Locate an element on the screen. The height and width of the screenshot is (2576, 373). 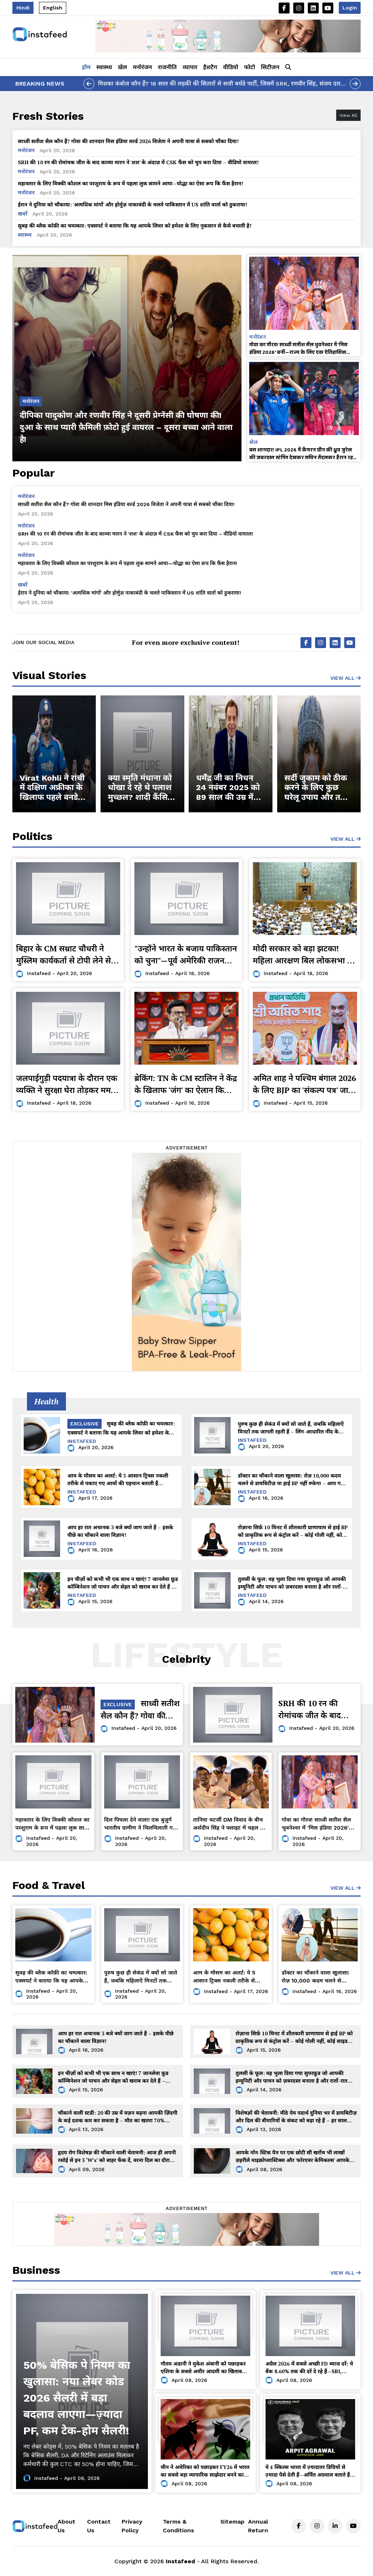
[button] is located at coordinates (288, 67).